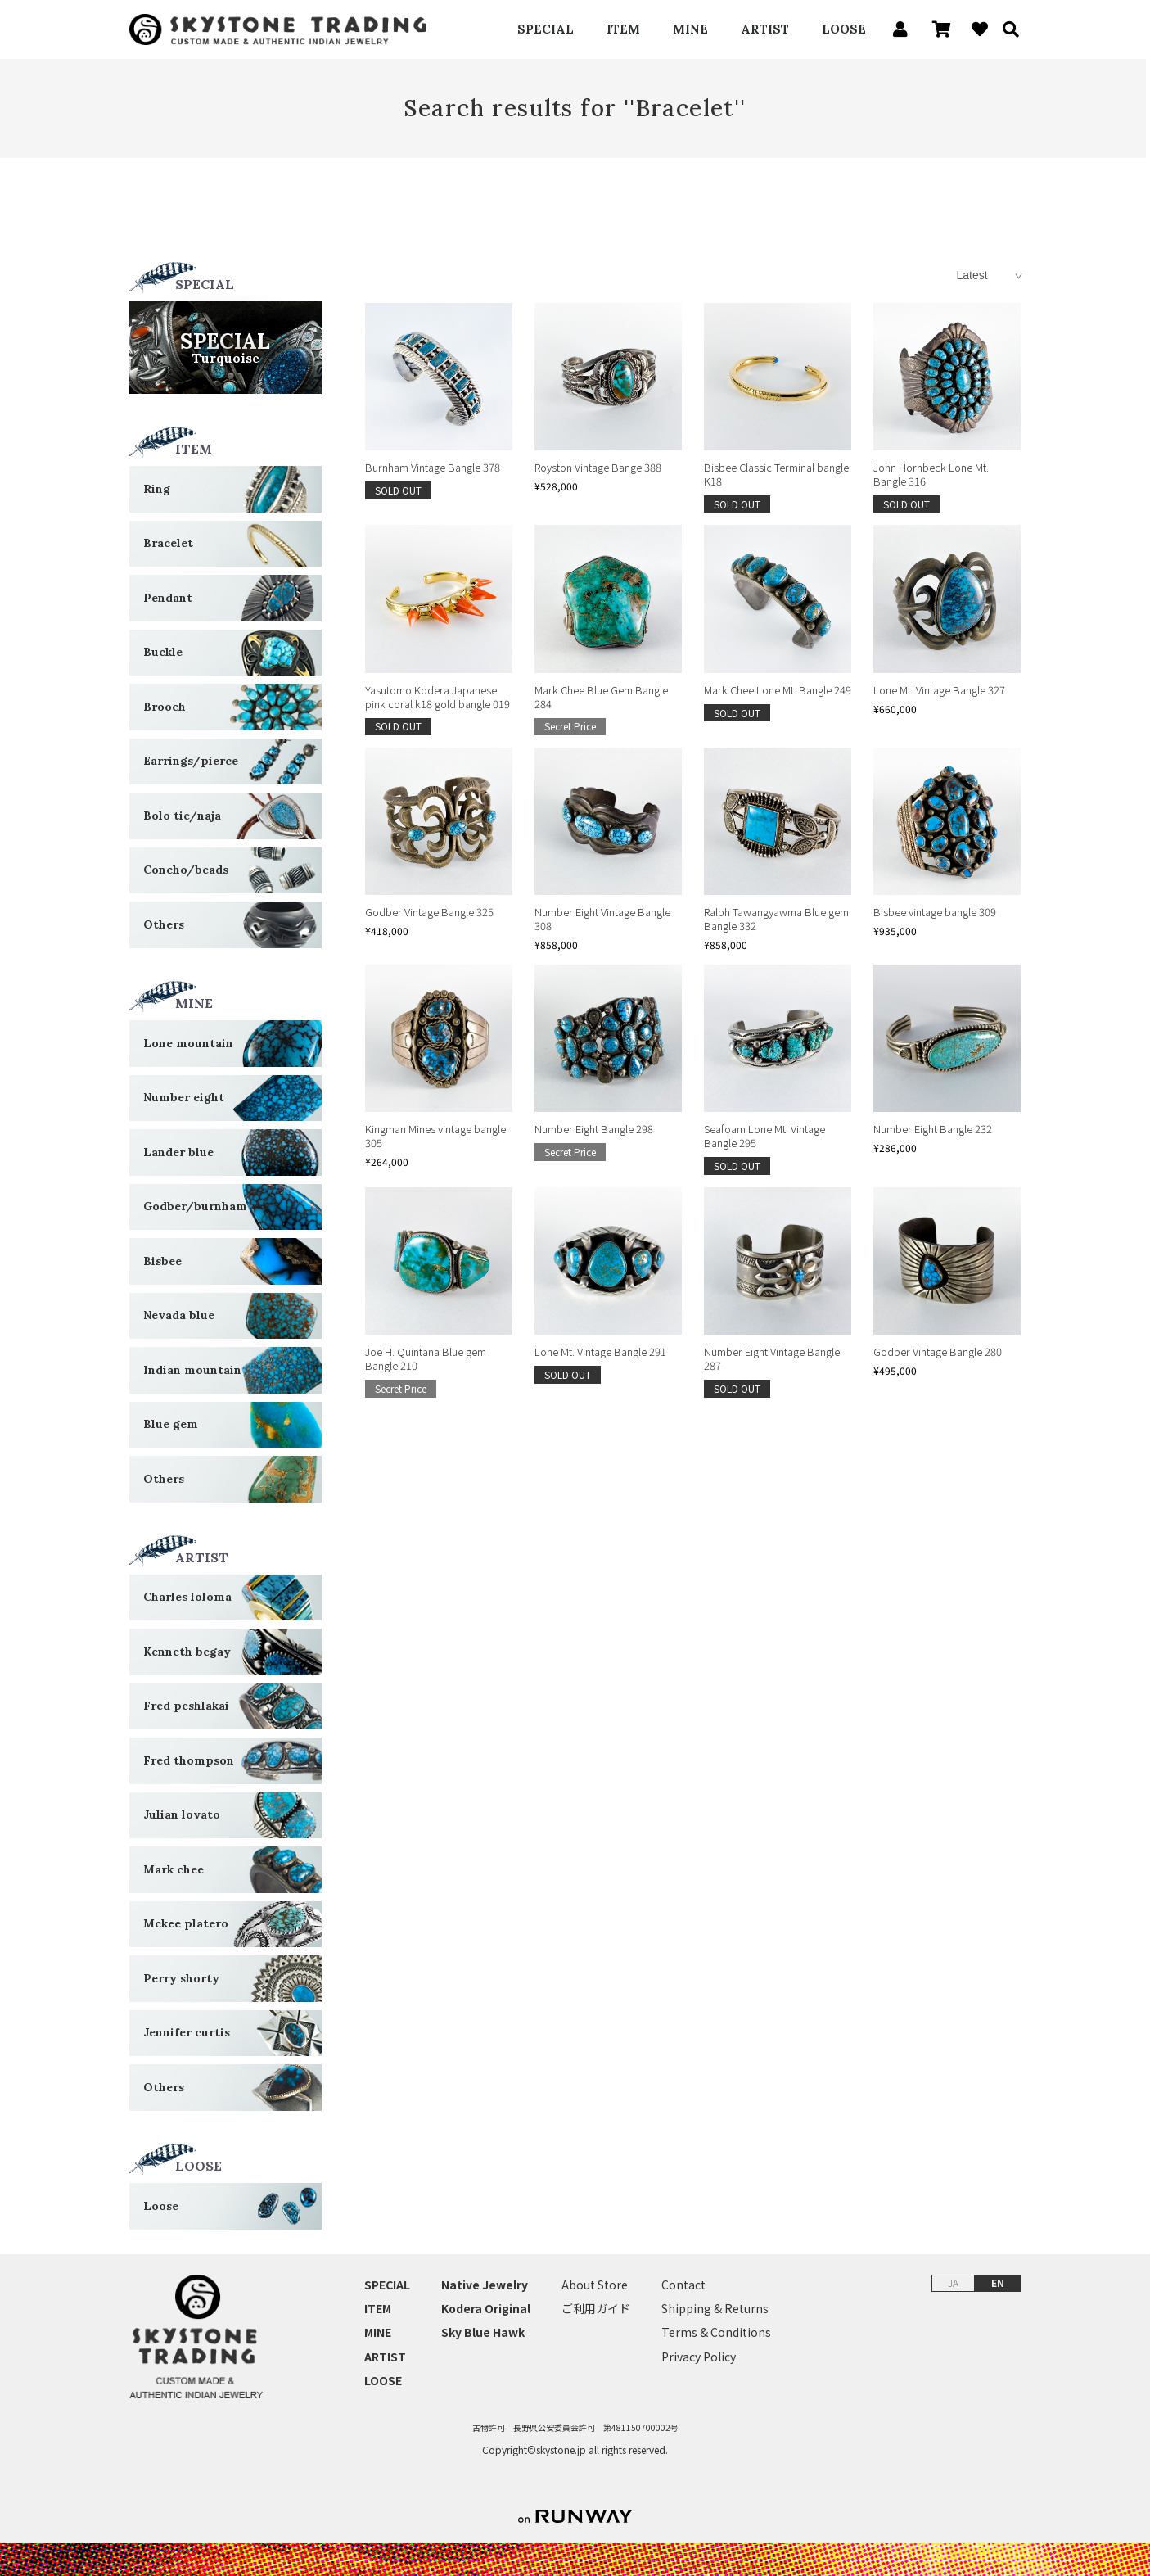 This screenshot has width=1150, height=2576. Describe the element at coordinates (715, 2309) in the screenshot. I see `Shipping & Returns` at that location.